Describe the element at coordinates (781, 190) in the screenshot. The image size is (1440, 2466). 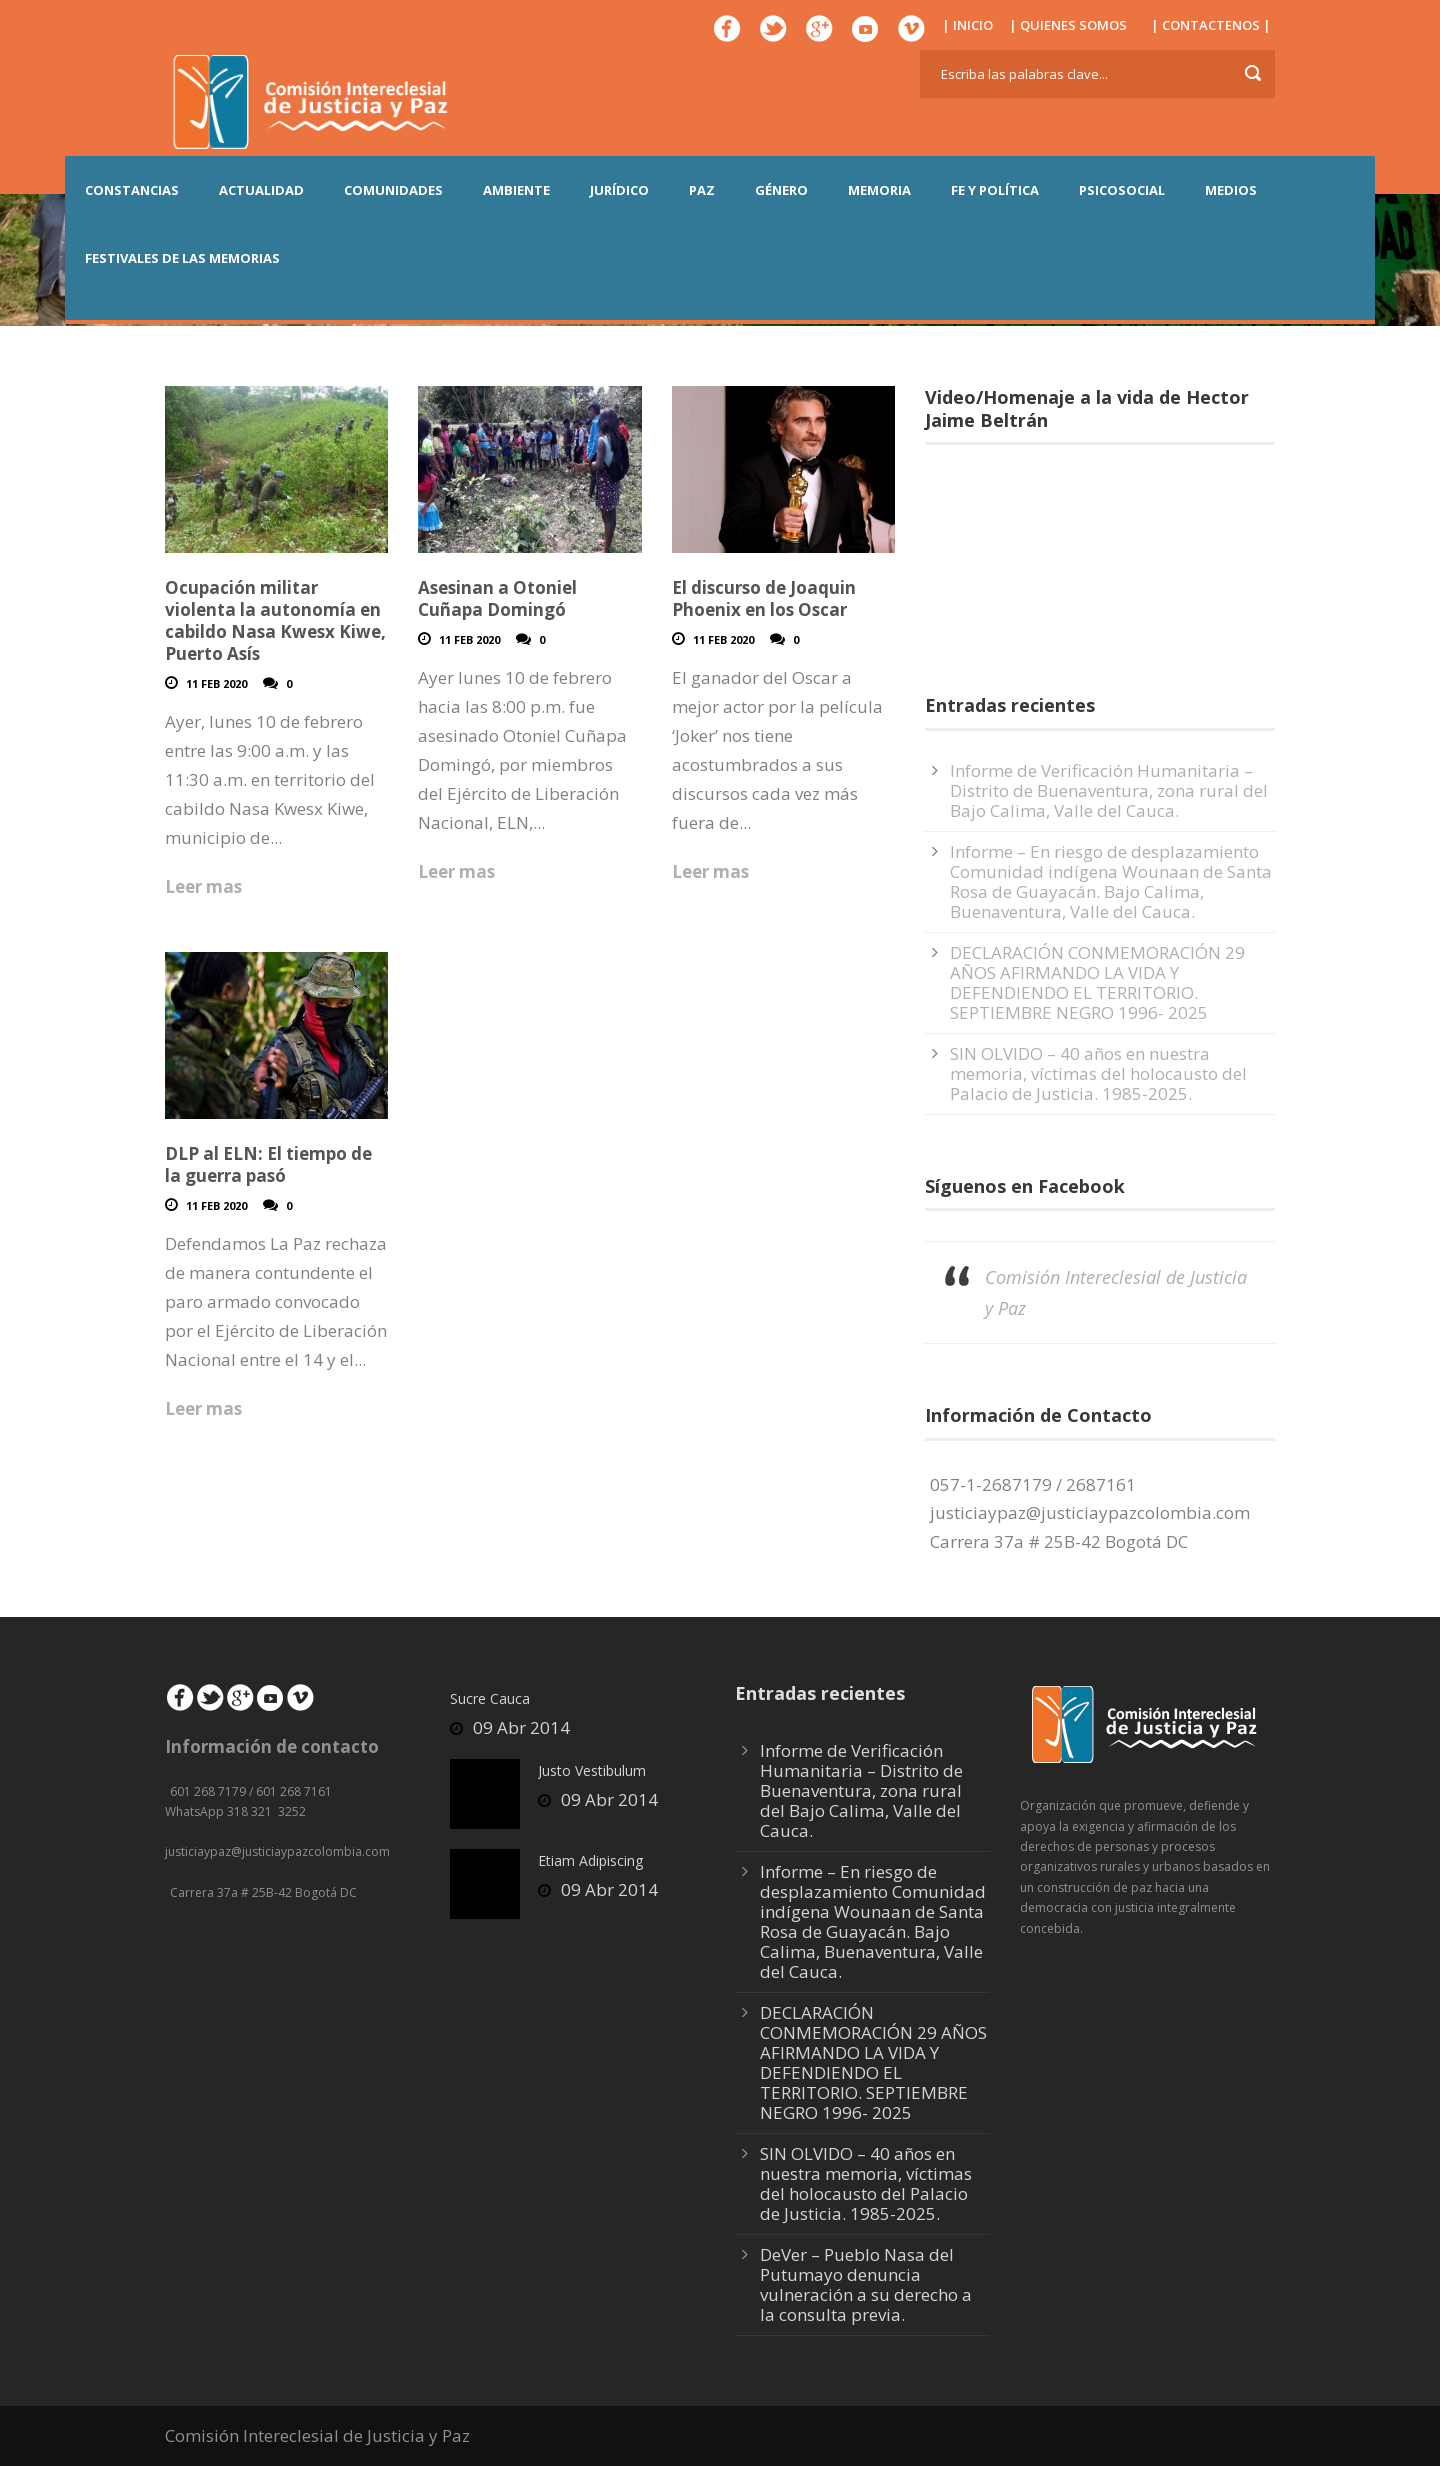
I see `GÉNERO` at that location.